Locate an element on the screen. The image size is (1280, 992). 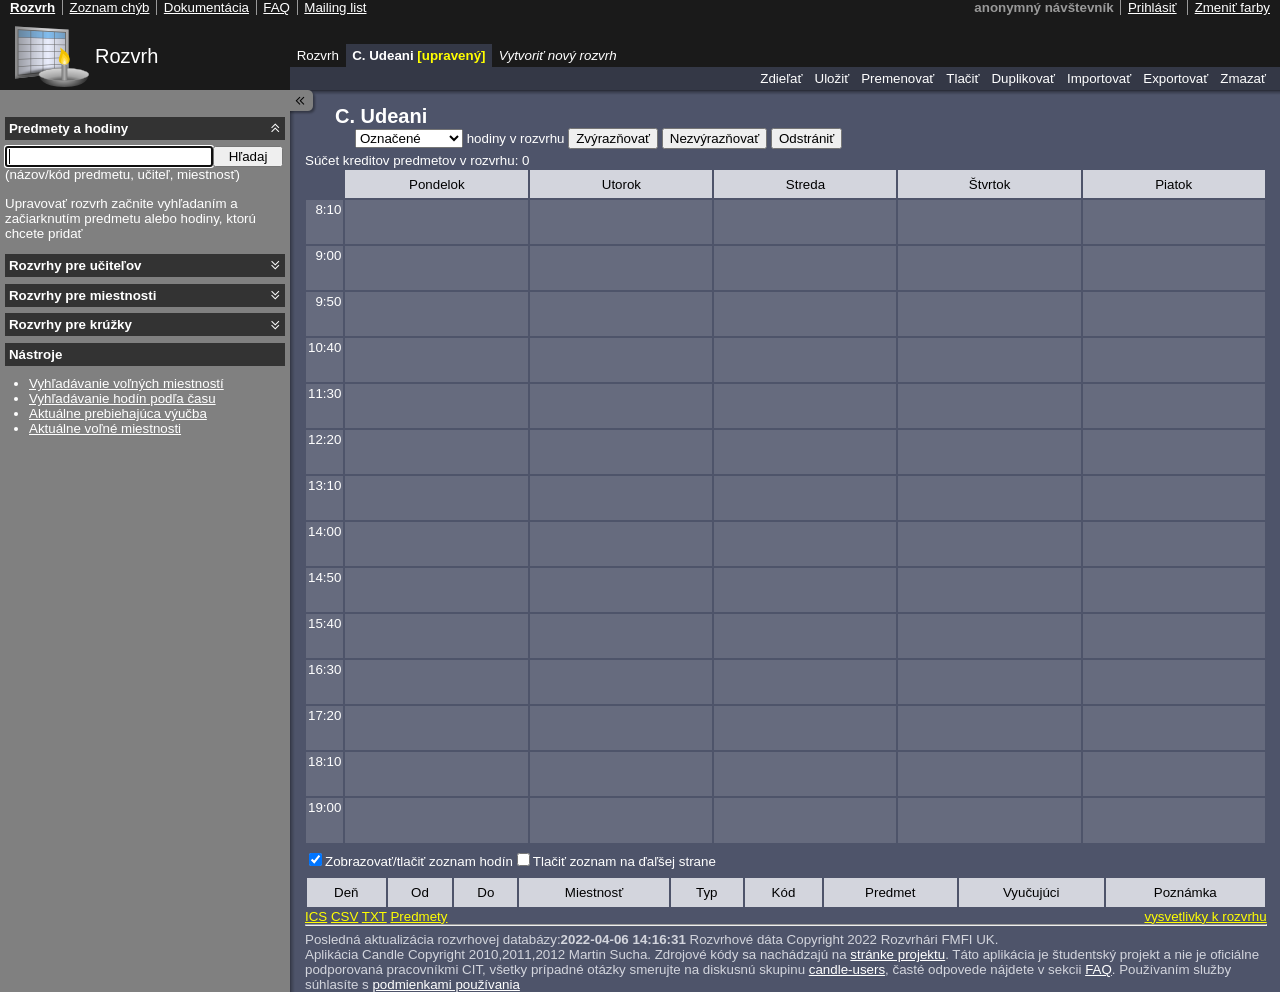
Exportovať is located at coordinates (1175, 78).